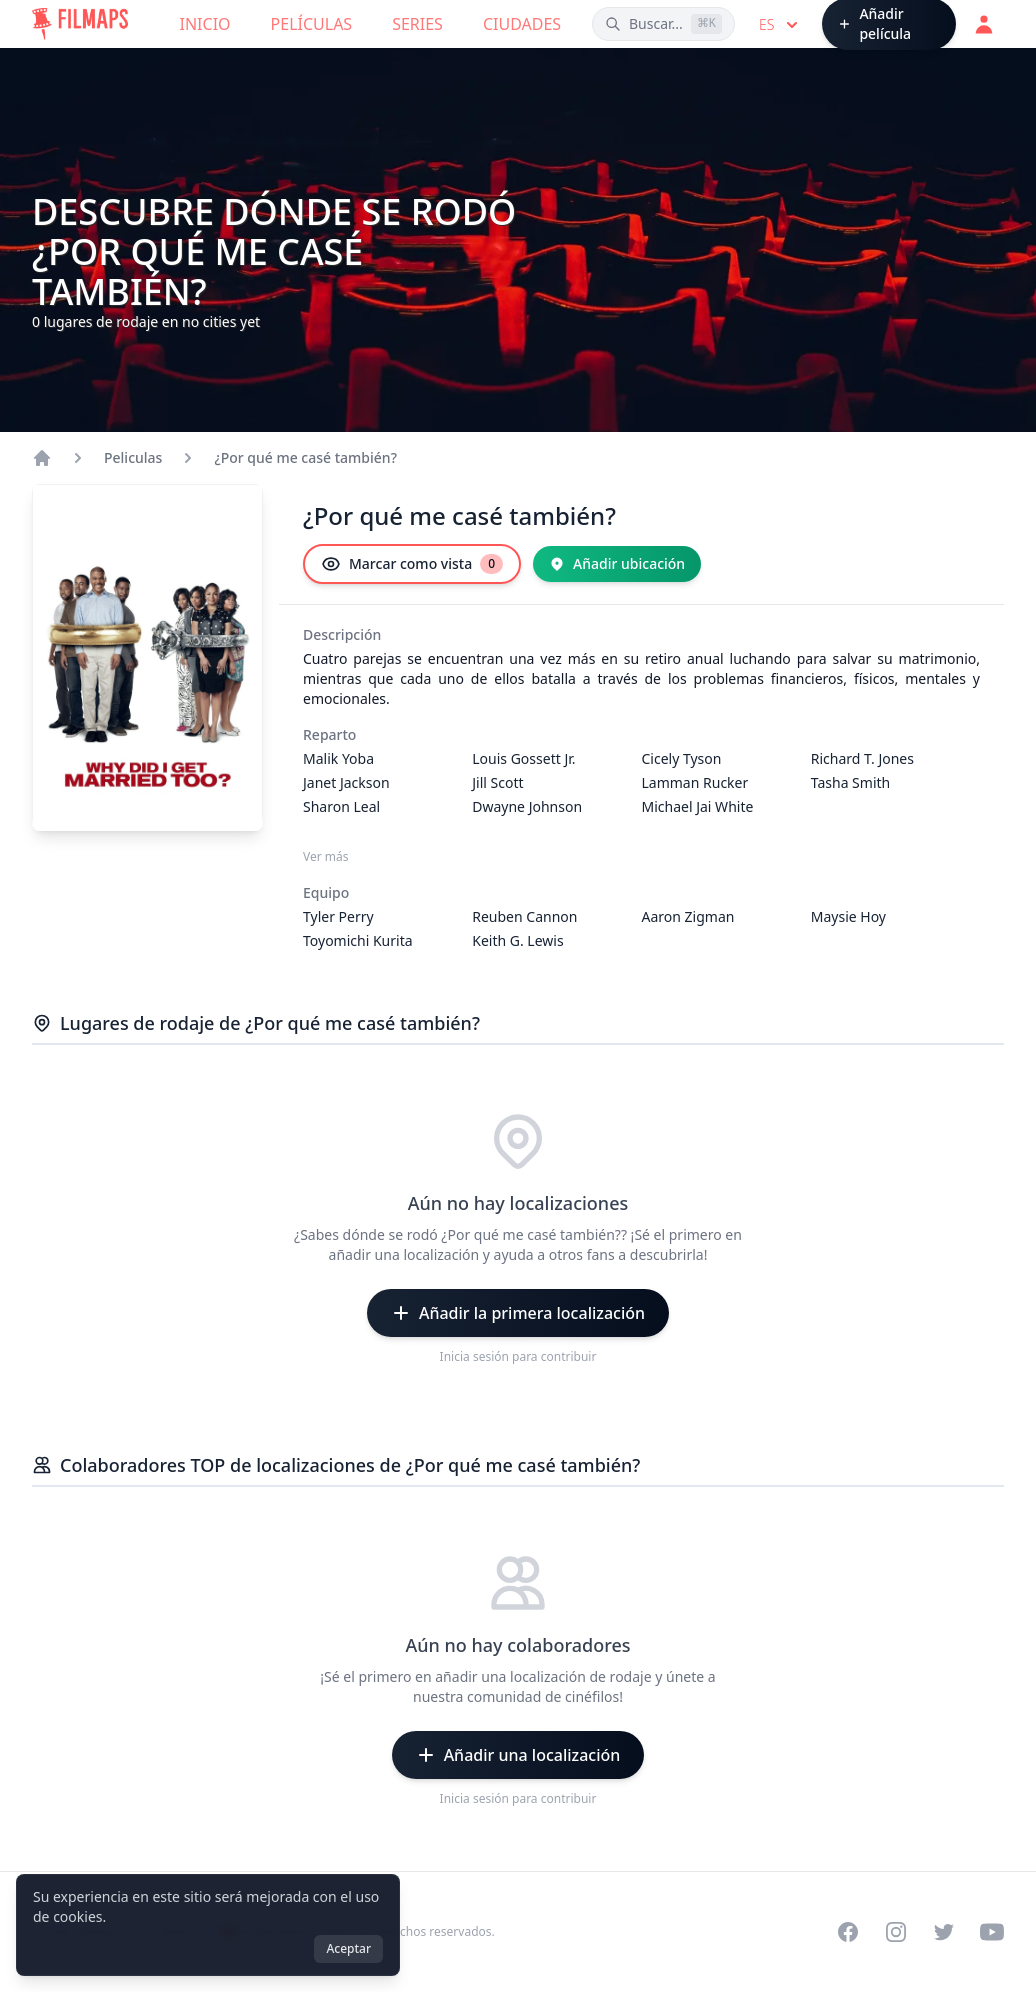  What do you see at coordinates (524, 916) in the screenshot?
I see `Reuben Cannon` at bounding box center [524, 916].